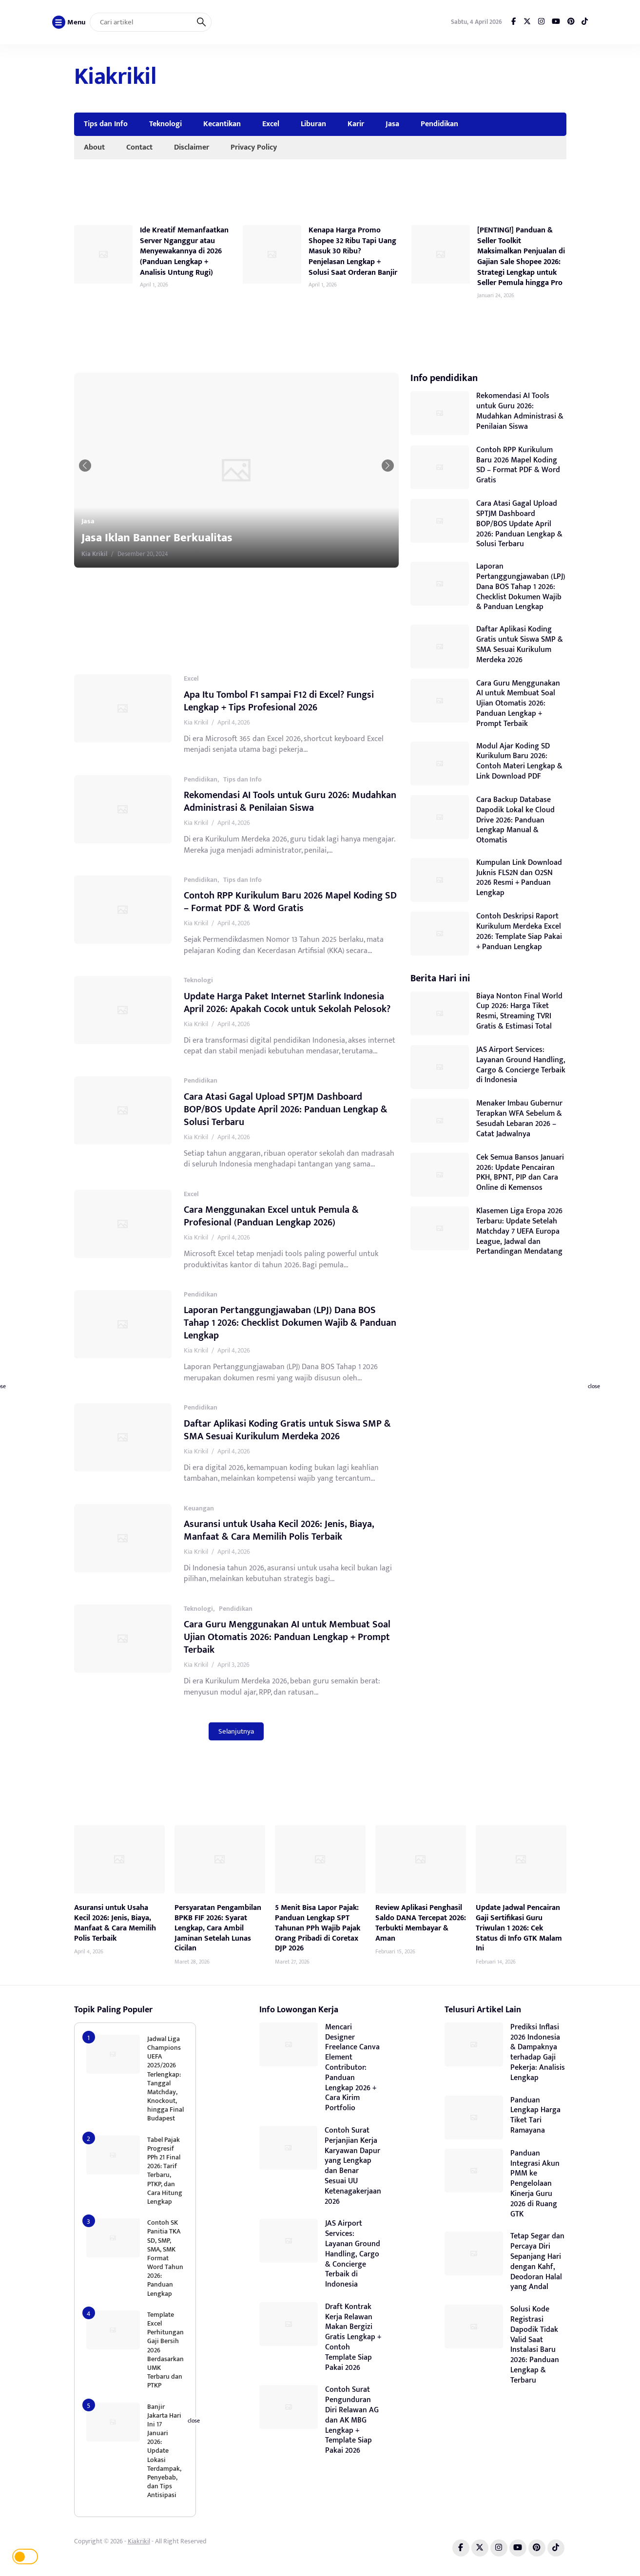  What do you see at coordinates (139, 147) in the screenshot?
I see `Contact` at bounding box center [139, 147].